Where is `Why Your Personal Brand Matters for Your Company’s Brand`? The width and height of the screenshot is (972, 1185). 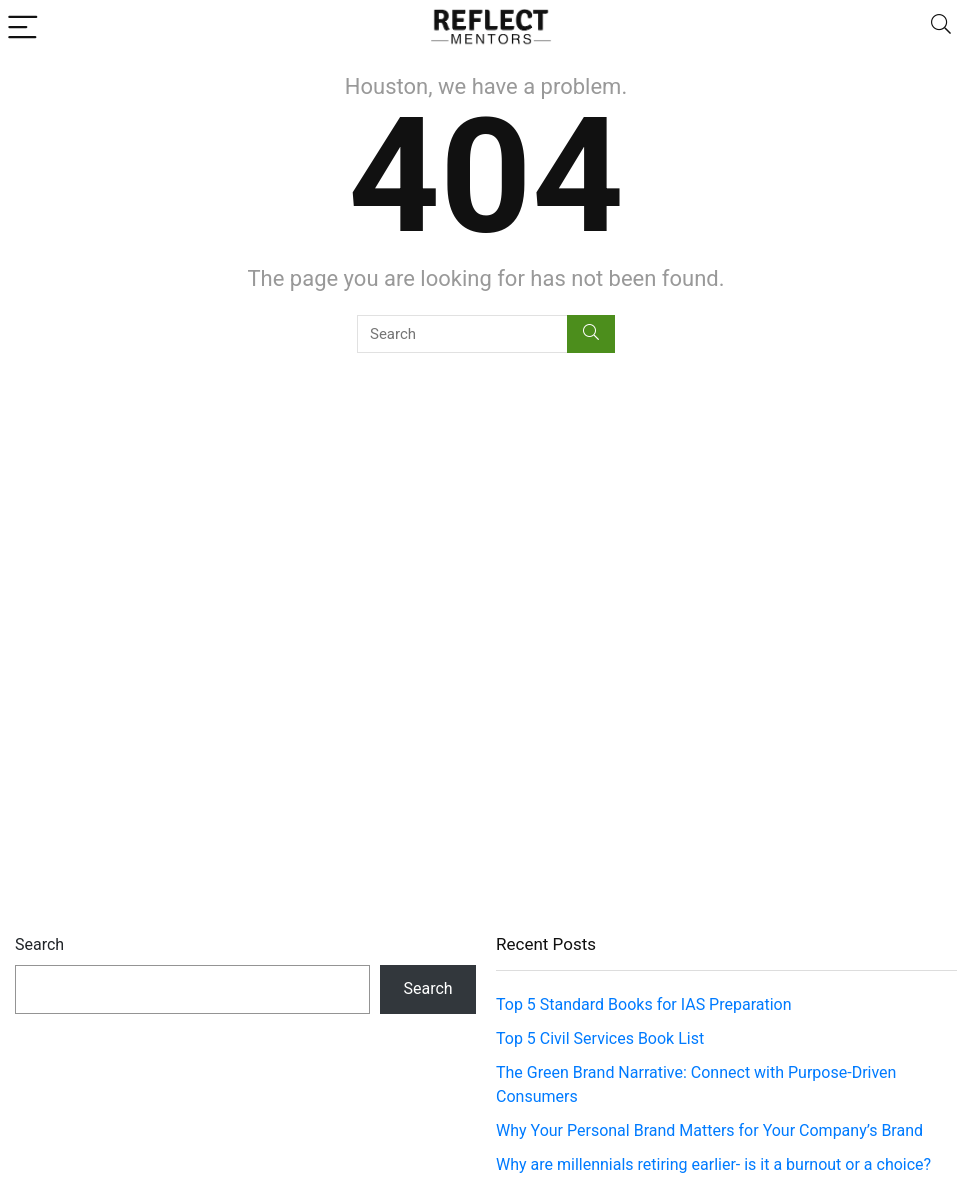
Why Your Personal Brand Matters for Your Company’s Brand is located at coordinates (709, 1130).